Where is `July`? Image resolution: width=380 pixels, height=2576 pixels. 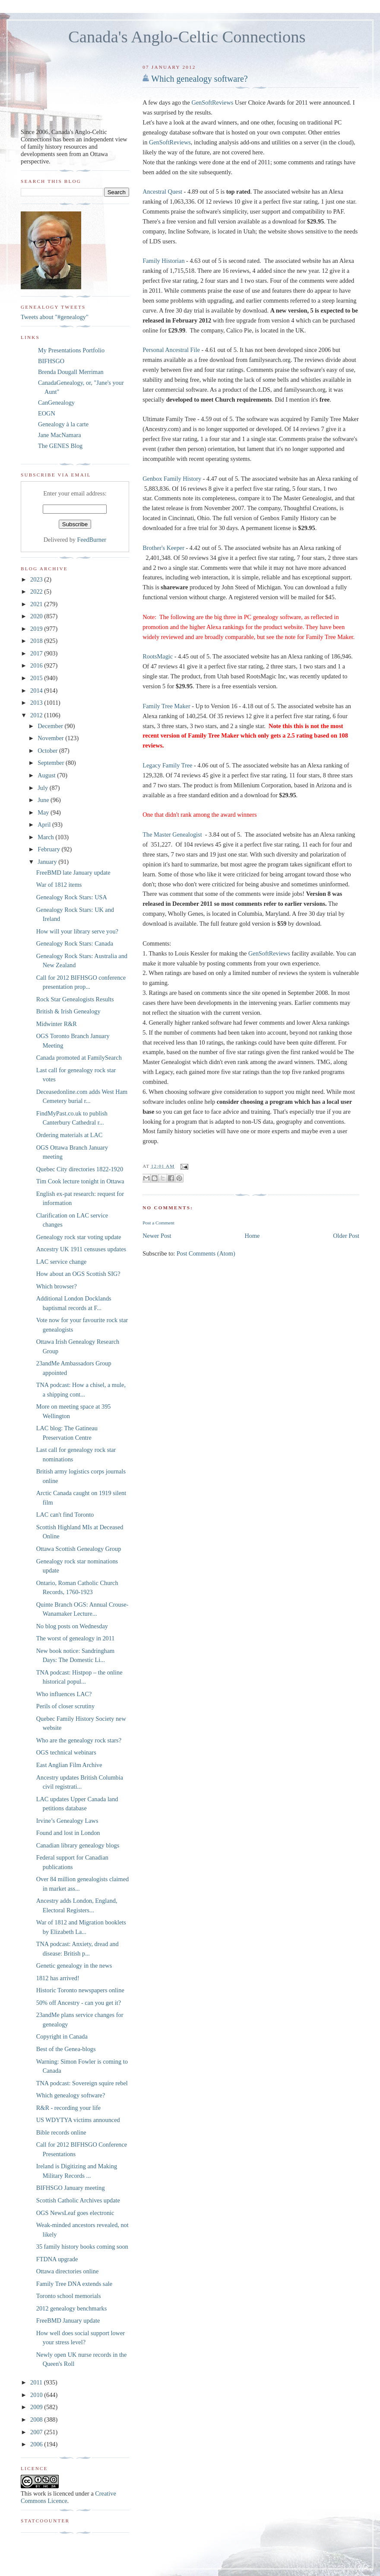
July is located at coordinates (43, 787).